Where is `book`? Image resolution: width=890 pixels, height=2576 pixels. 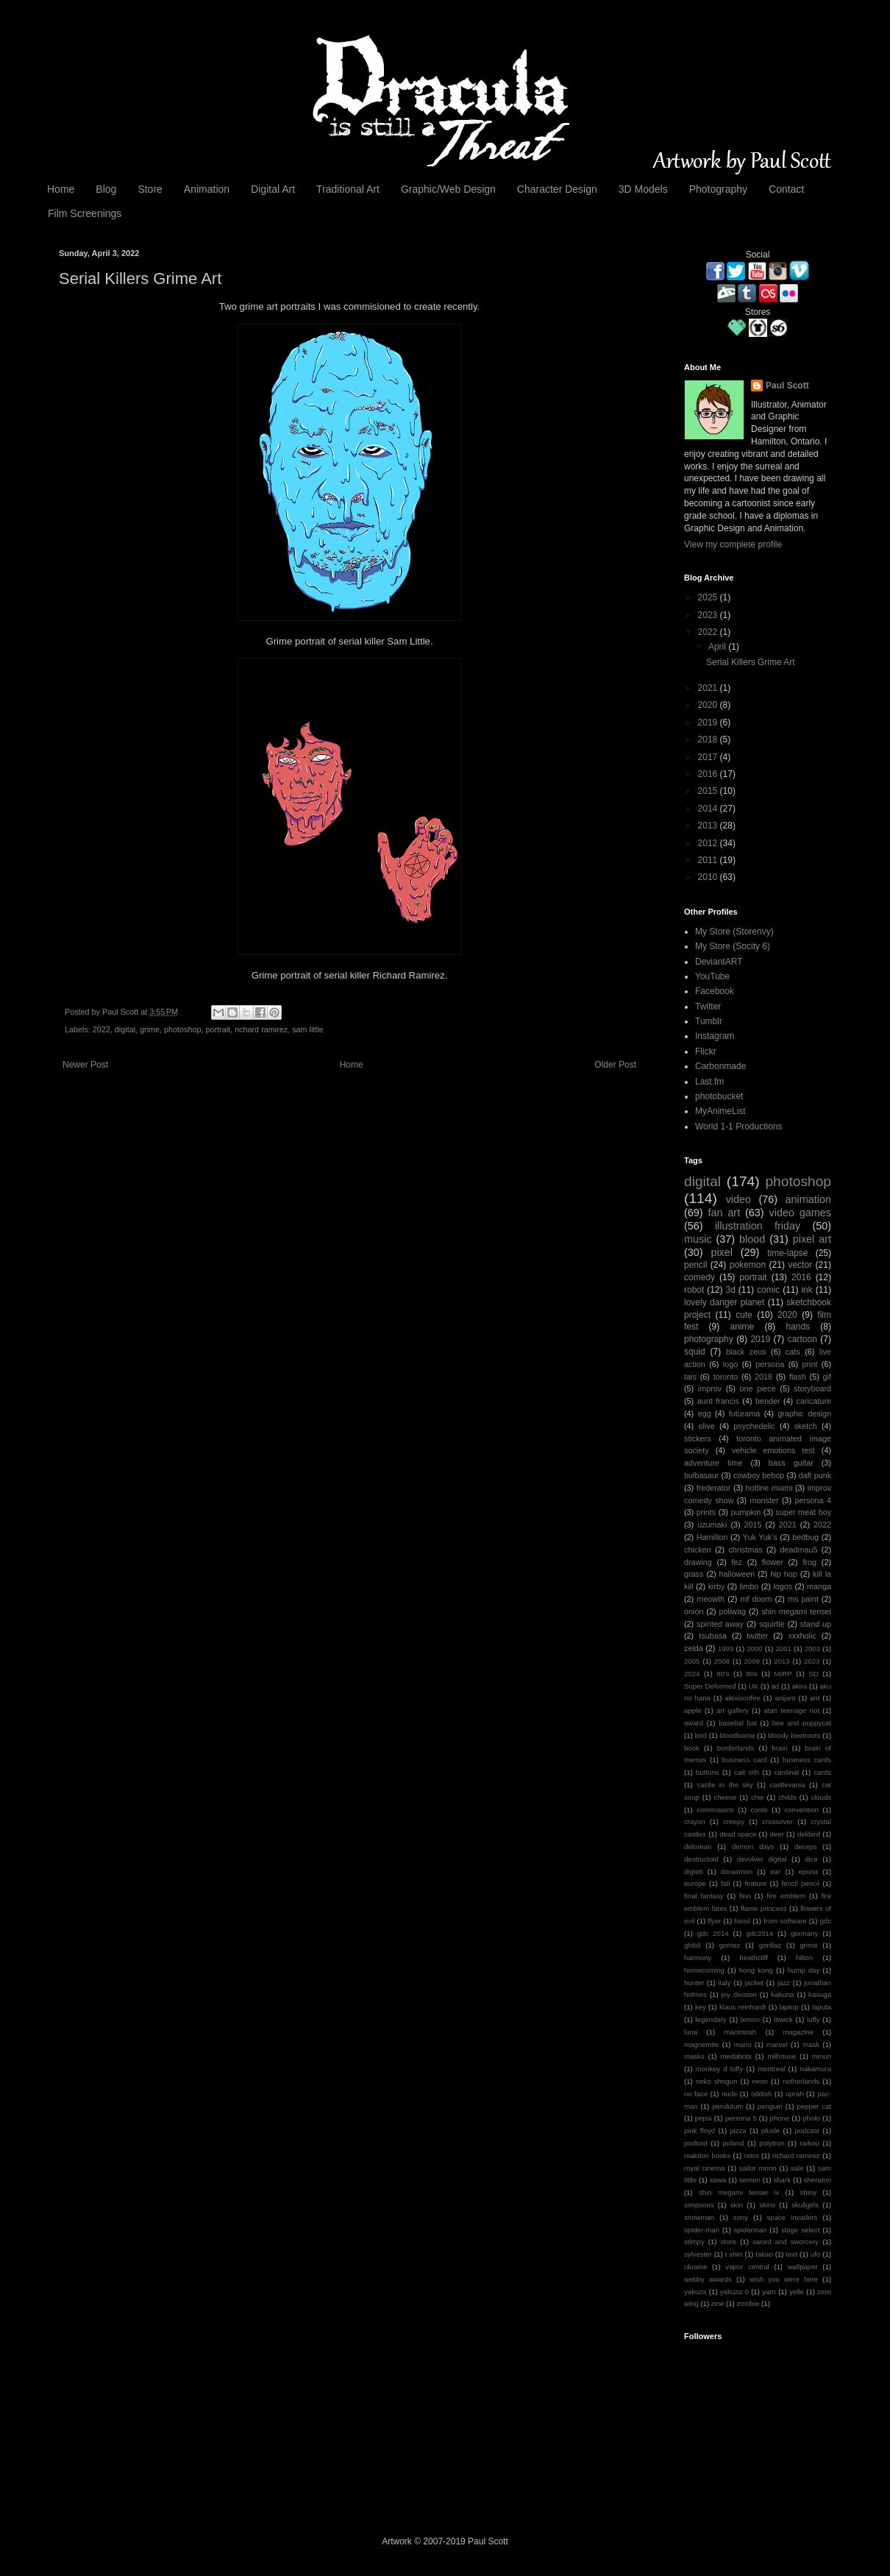
book is located at coordinates (691, 1748).